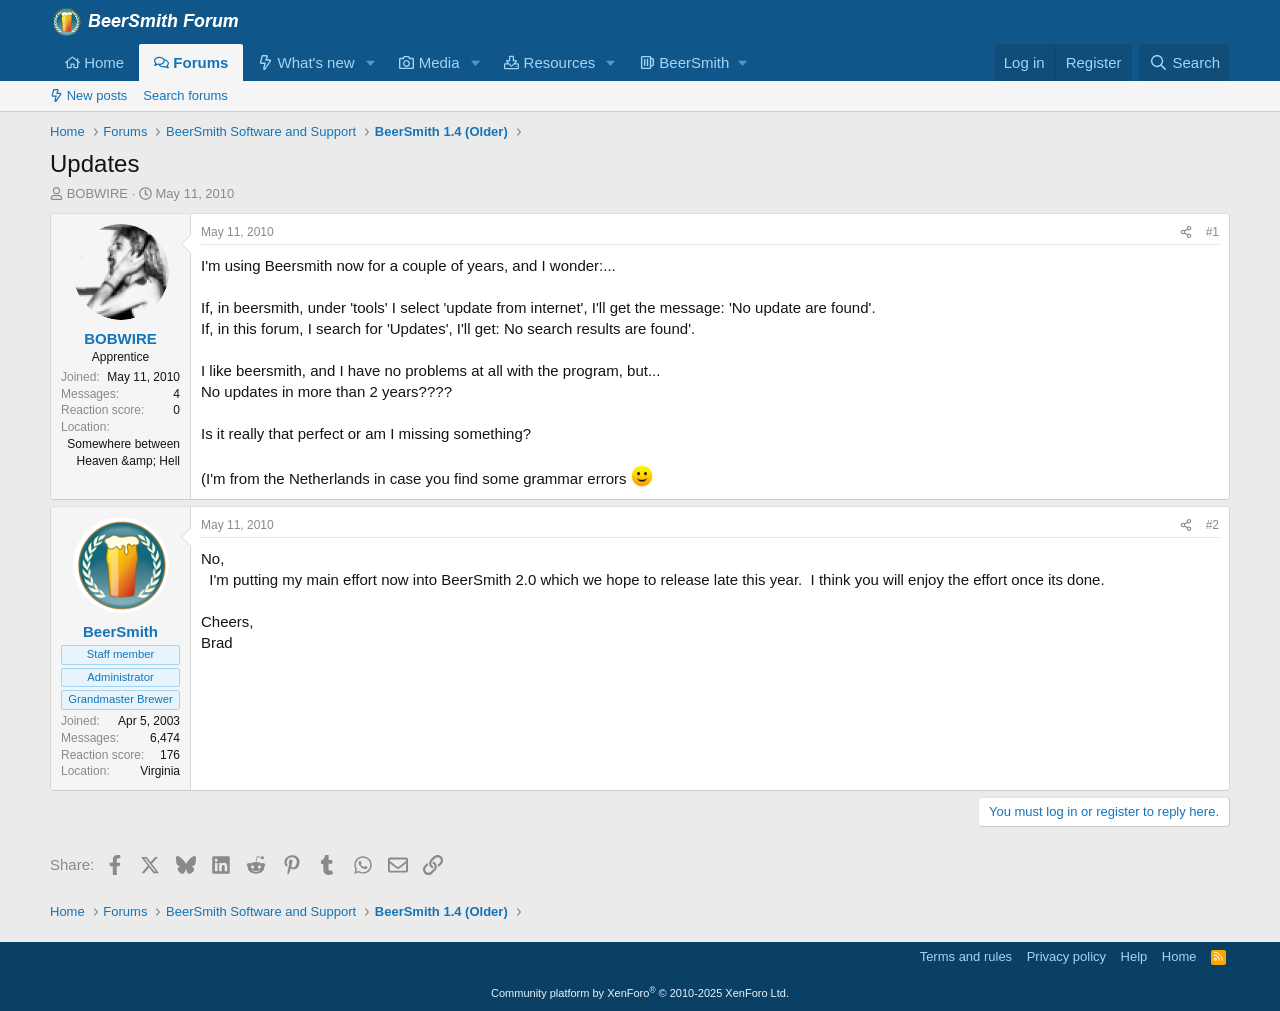 The height and width of the screenshot is (1011, 1280). What do you see at coordinates (1134, 956) in the screenshot?
I see `Help` at bounding box center [1134, 956].